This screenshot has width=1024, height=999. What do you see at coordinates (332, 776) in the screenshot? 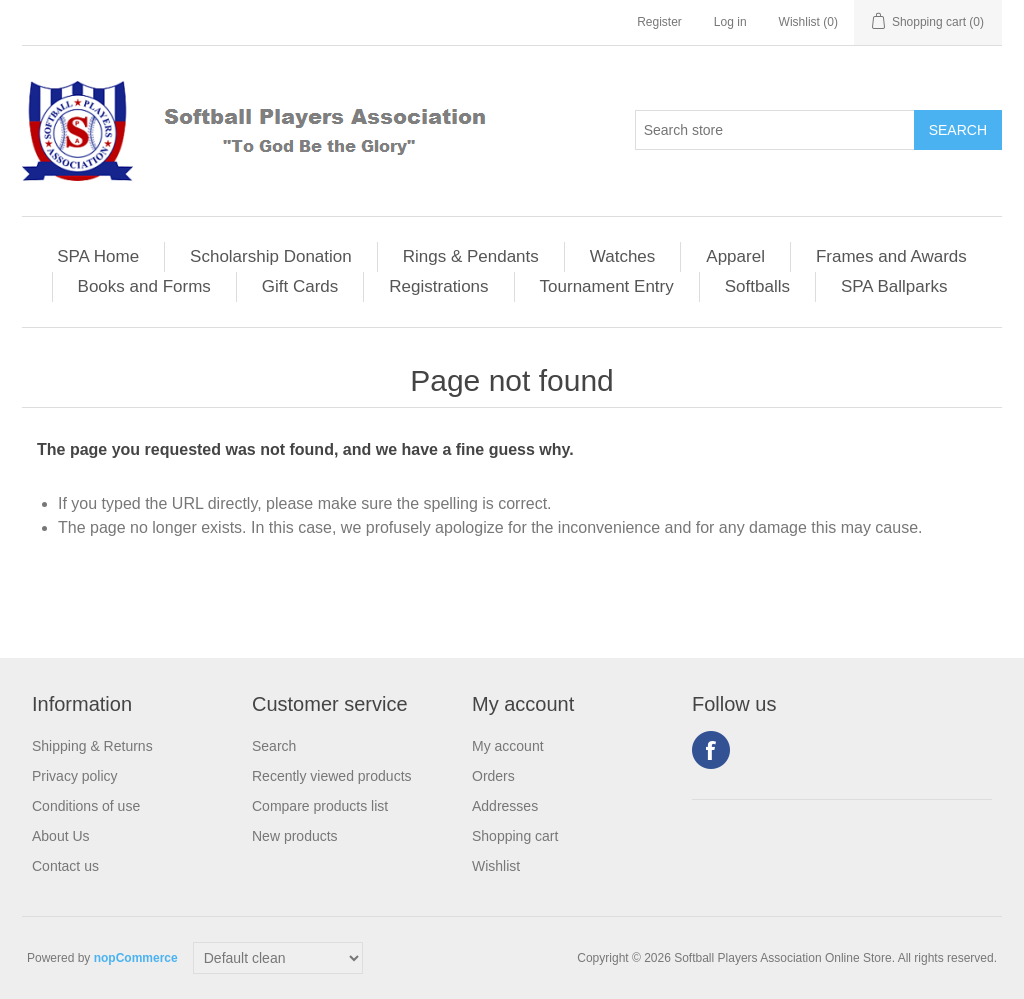
I see `Recently viewed products` at bounding box center [332, 776].